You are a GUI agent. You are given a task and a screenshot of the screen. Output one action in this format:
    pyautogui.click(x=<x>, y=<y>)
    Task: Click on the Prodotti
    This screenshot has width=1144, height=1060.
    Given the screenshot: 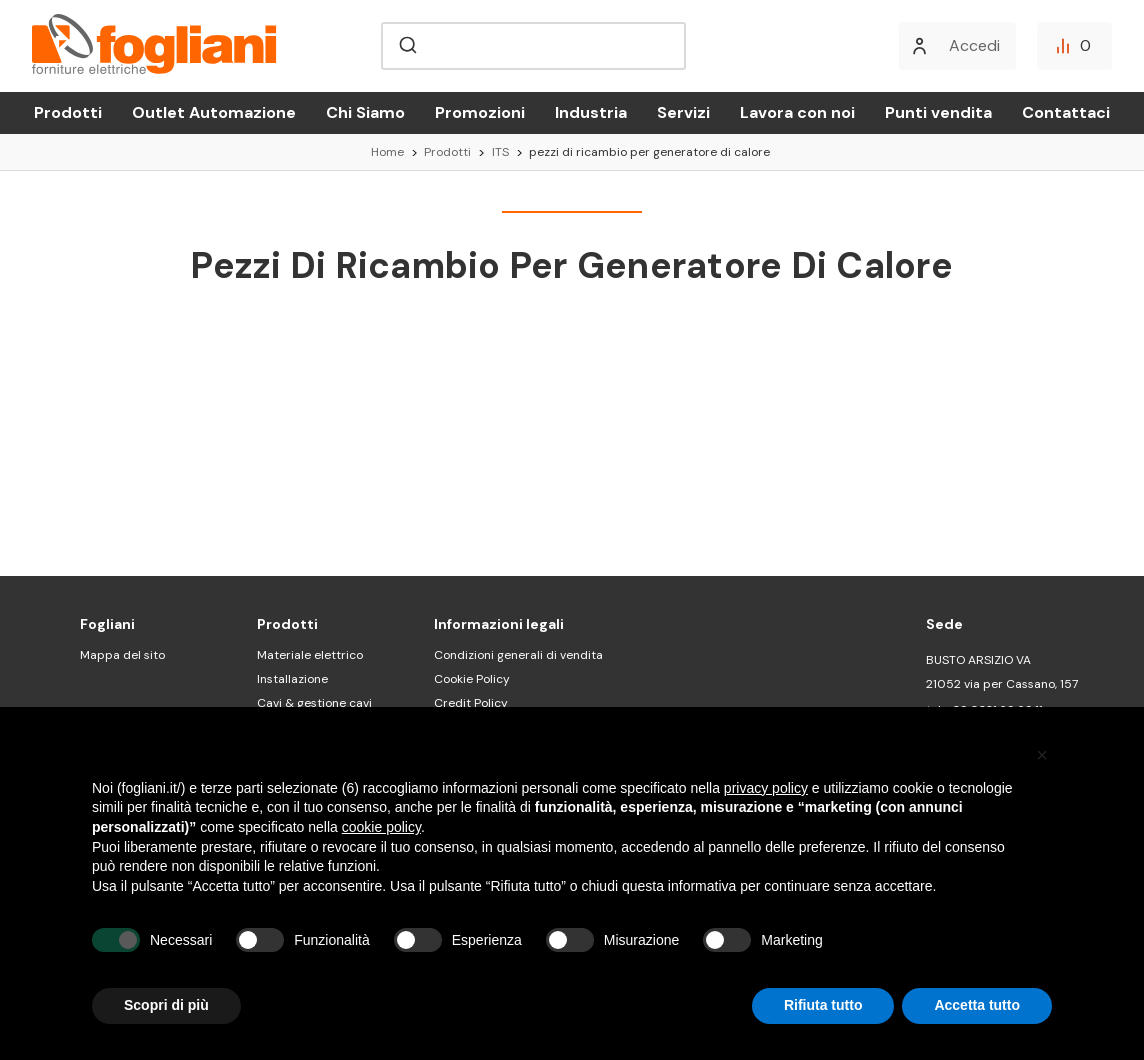 What is the action you would take?
    pyautogui.click(x=68, y=112)
    